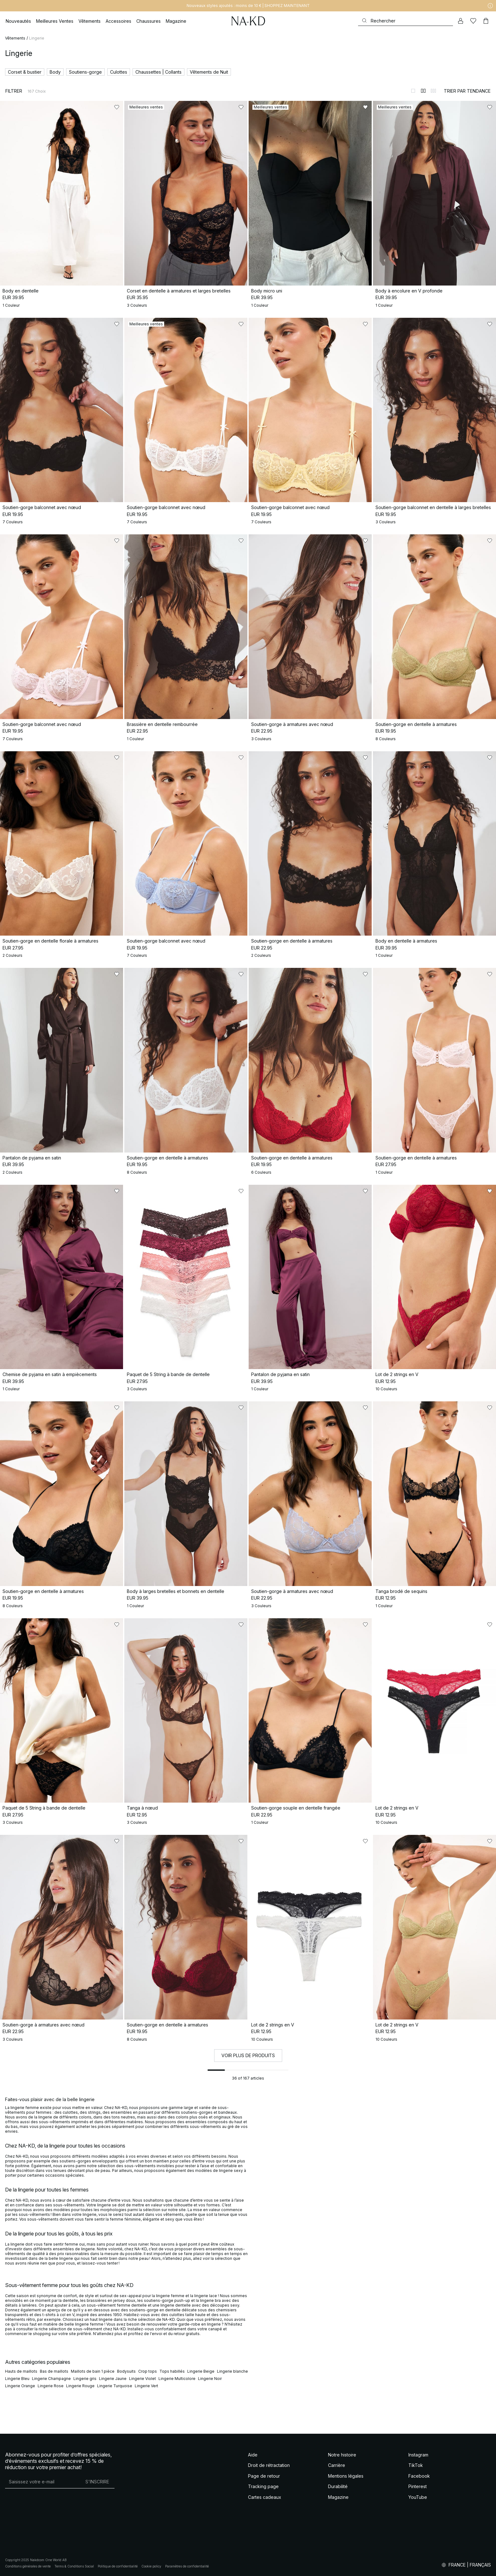 The height and width of the screenshot is (2576, 496). What do you see at coordinates (264, 2476) in the screenshot?
I see `Page de retour` at bounding box center [264, 2476].